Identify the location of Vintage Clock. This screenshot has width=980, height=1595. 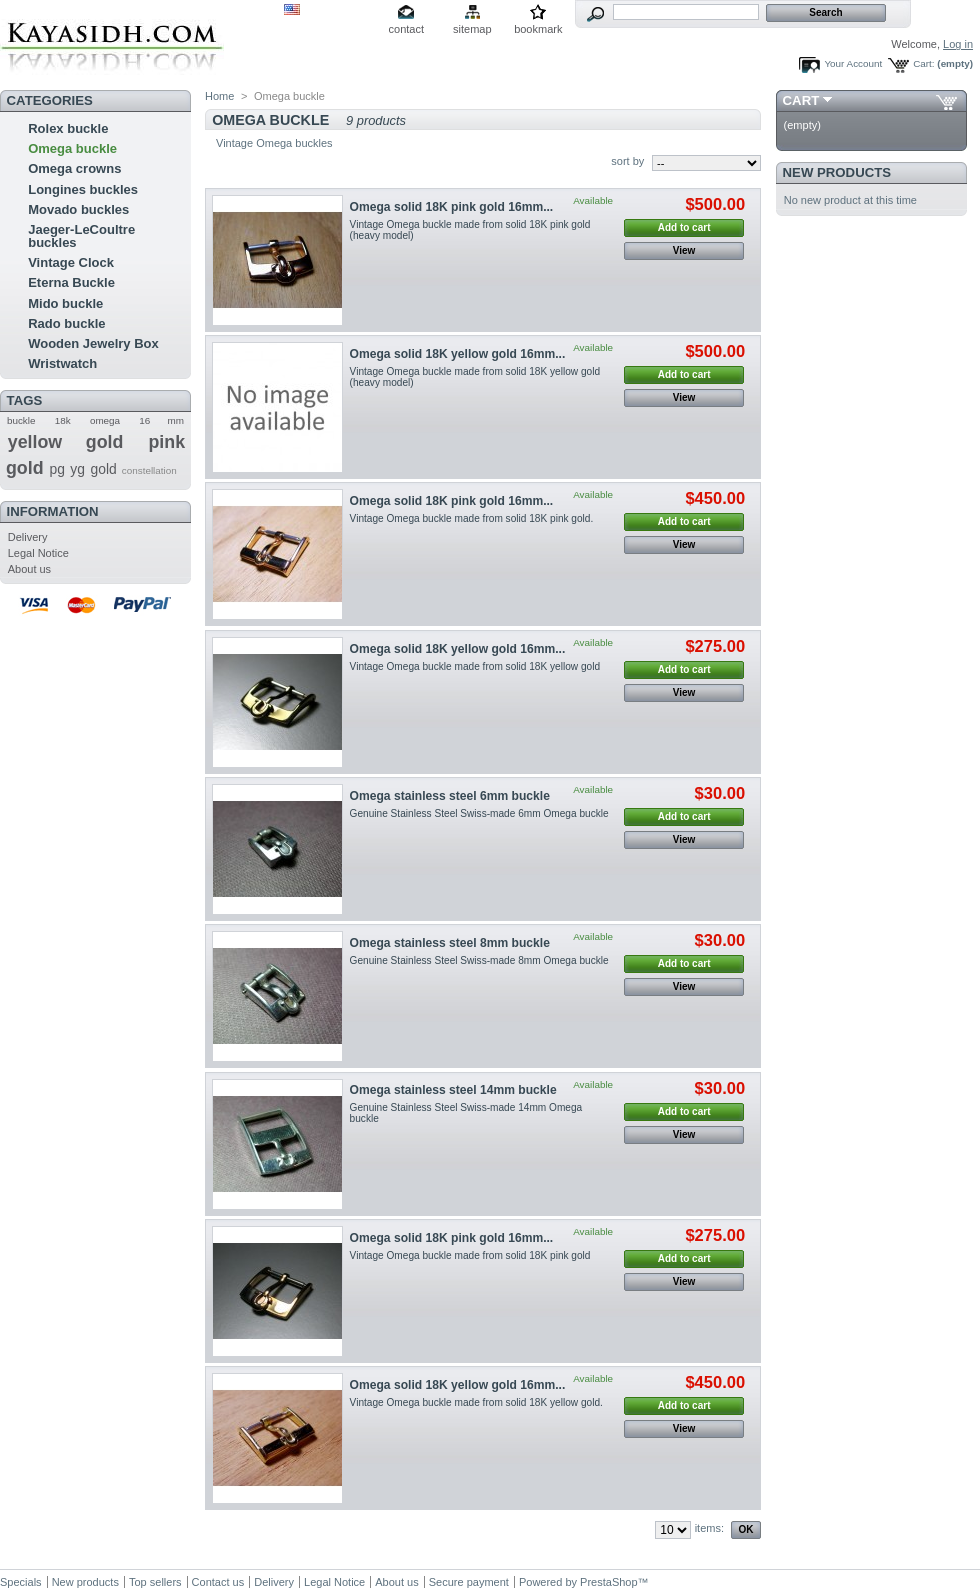
(71, 262).